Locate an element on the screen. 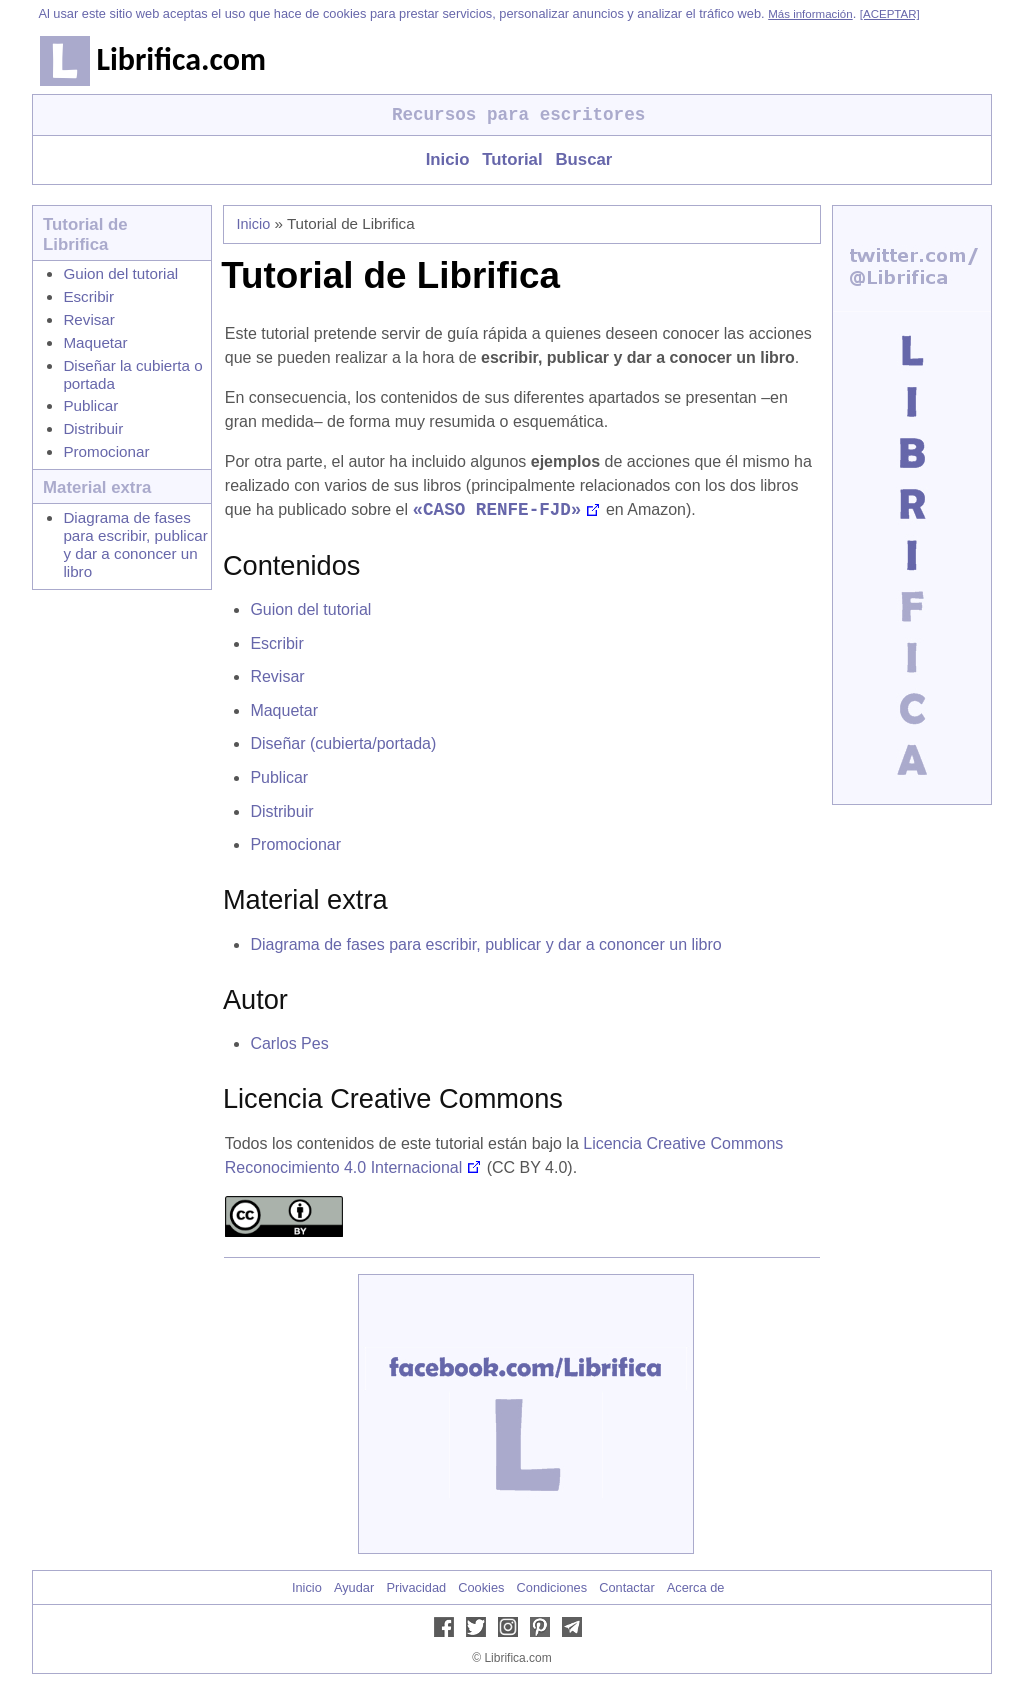 The width and height of the screenshot is (1024, 1692). Diagrama de fases para escribir, publicar y dar a cononcer un libro is located at coordinates (135, 544).